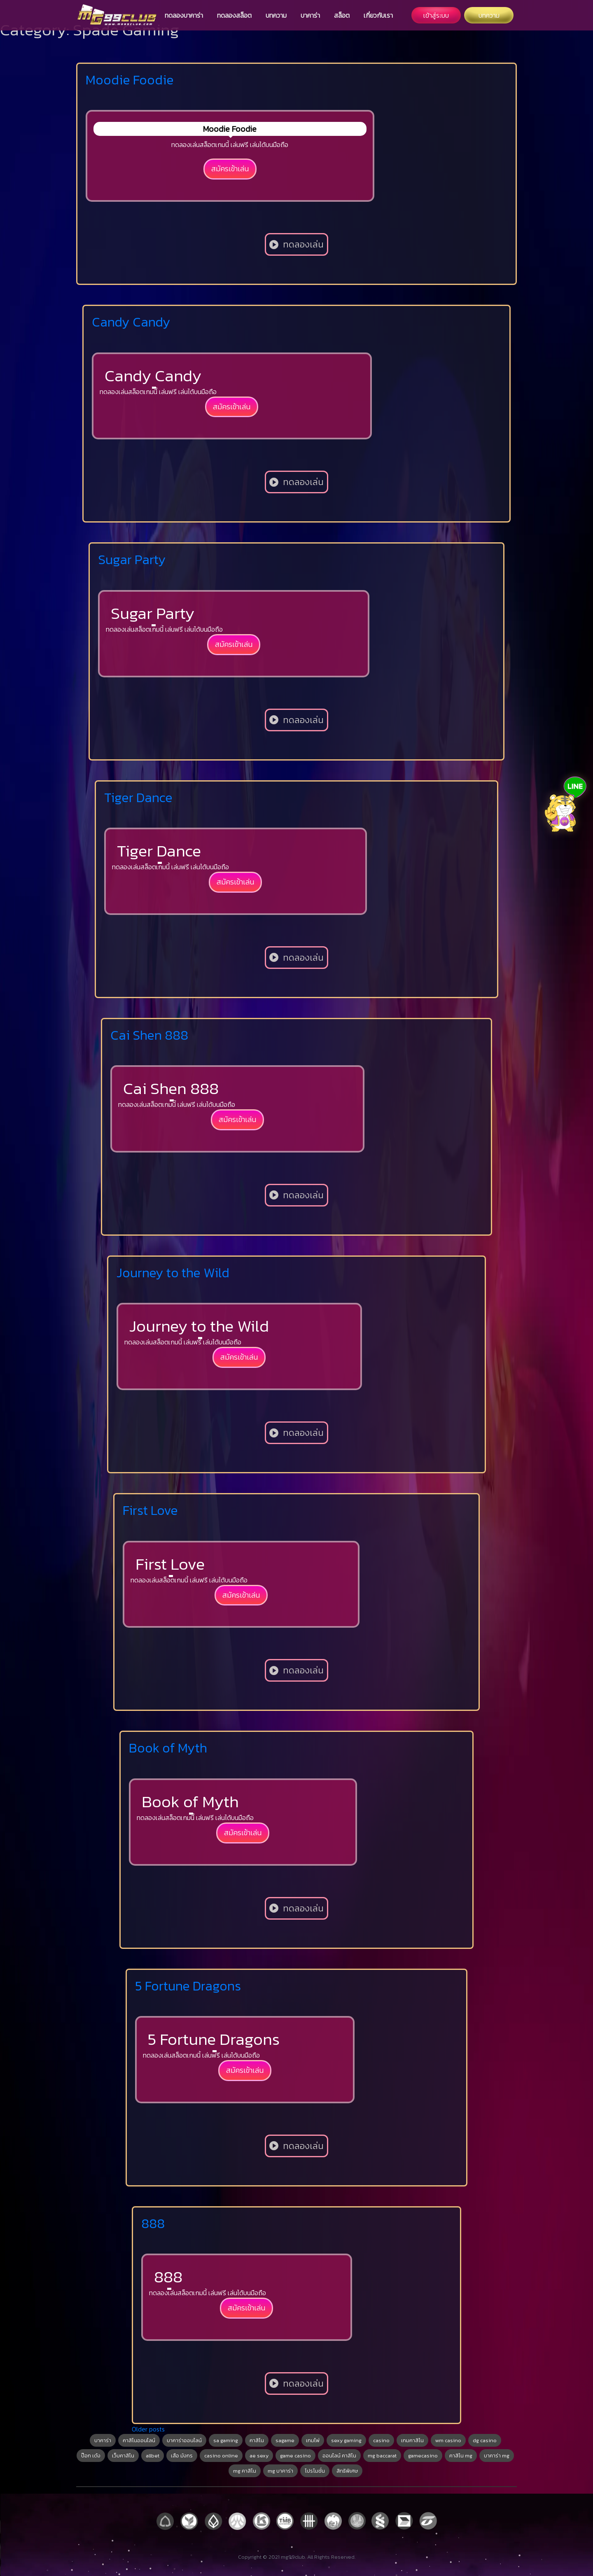 Image resolution: width=593 pixels, height=2576 pixels. What do you see at coordinates (315, 2471) in the screenshot?
I see `โปรโมชั่น` at bounding box center [315, 2471].